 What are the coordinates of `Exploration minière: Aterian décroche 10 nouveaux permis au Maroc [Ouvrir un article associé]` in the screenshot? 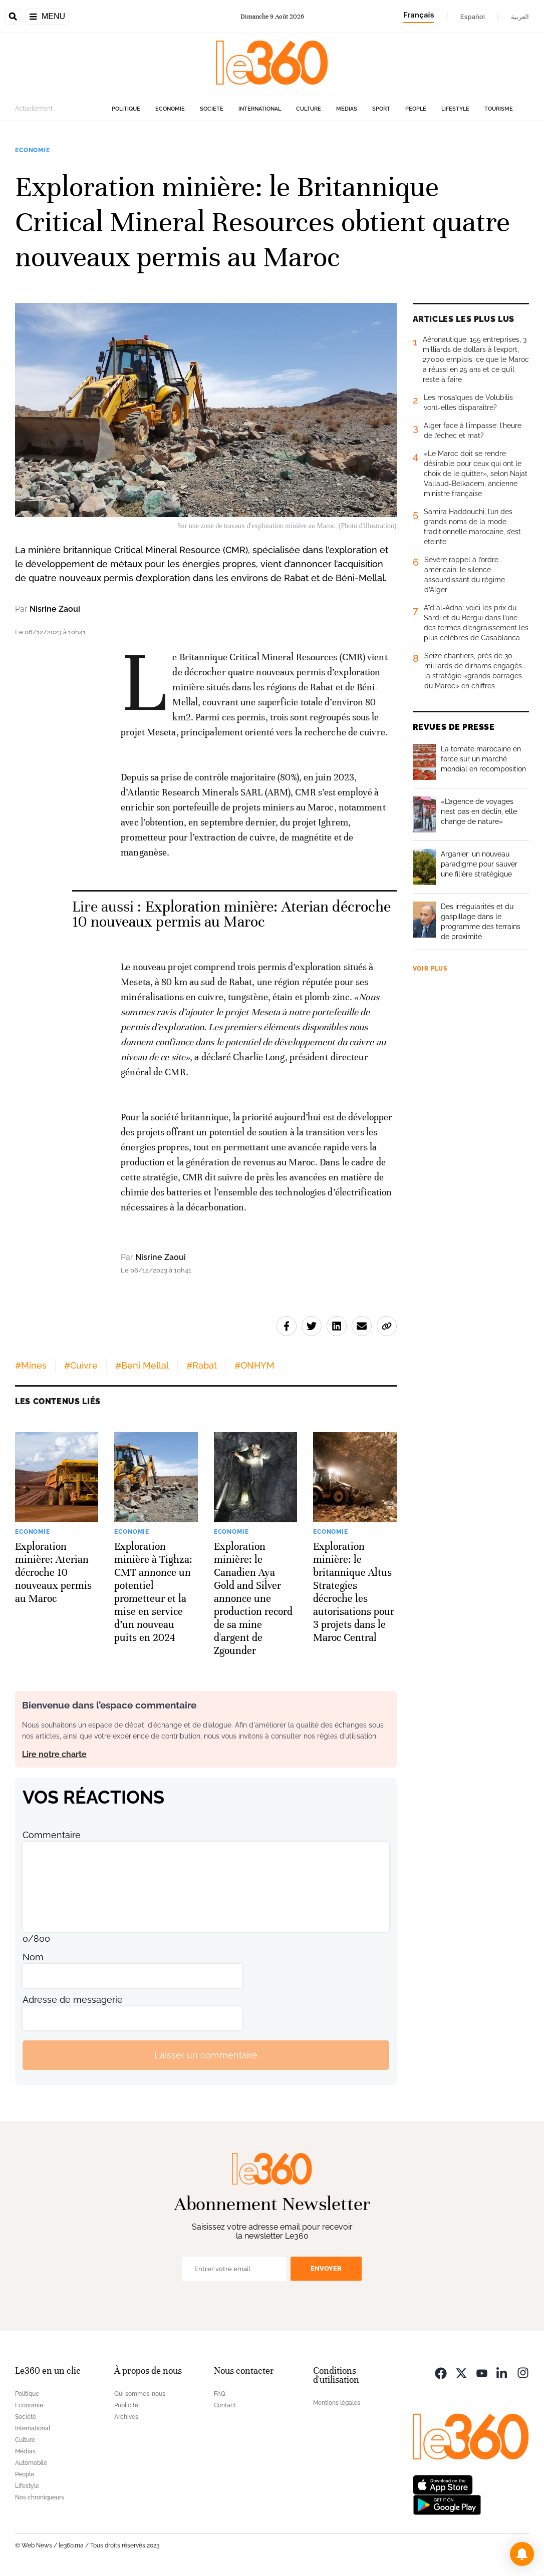 It's located at (231, 914).